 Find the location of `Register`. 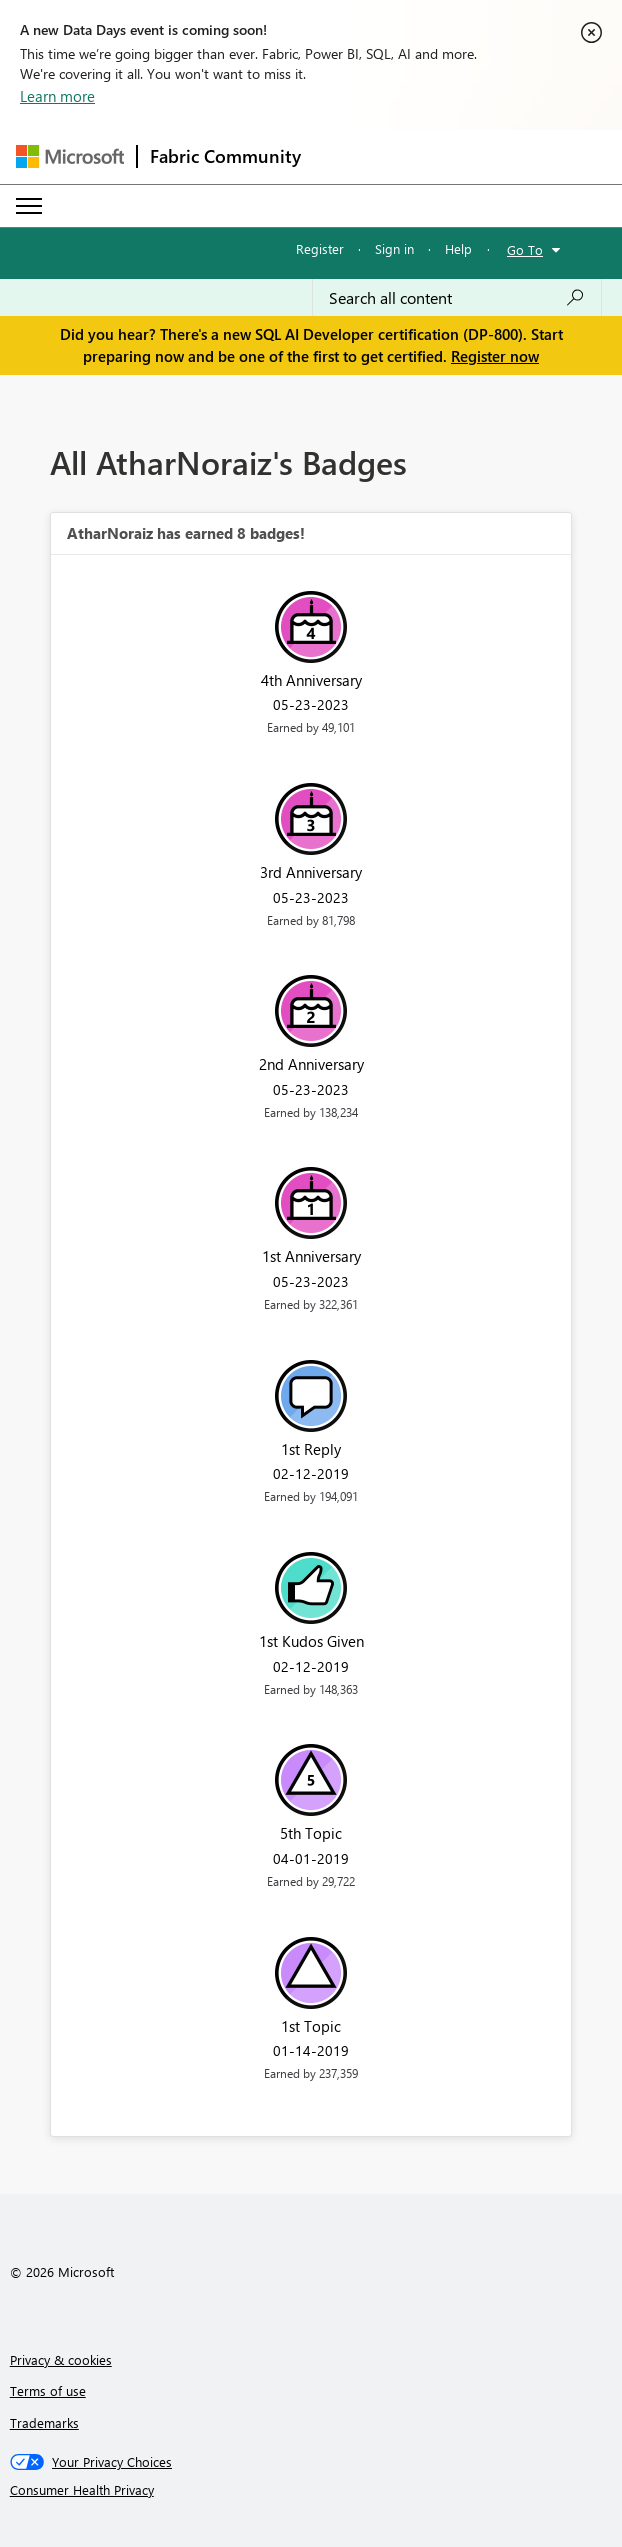

Register is located at coordinates (320, 248).